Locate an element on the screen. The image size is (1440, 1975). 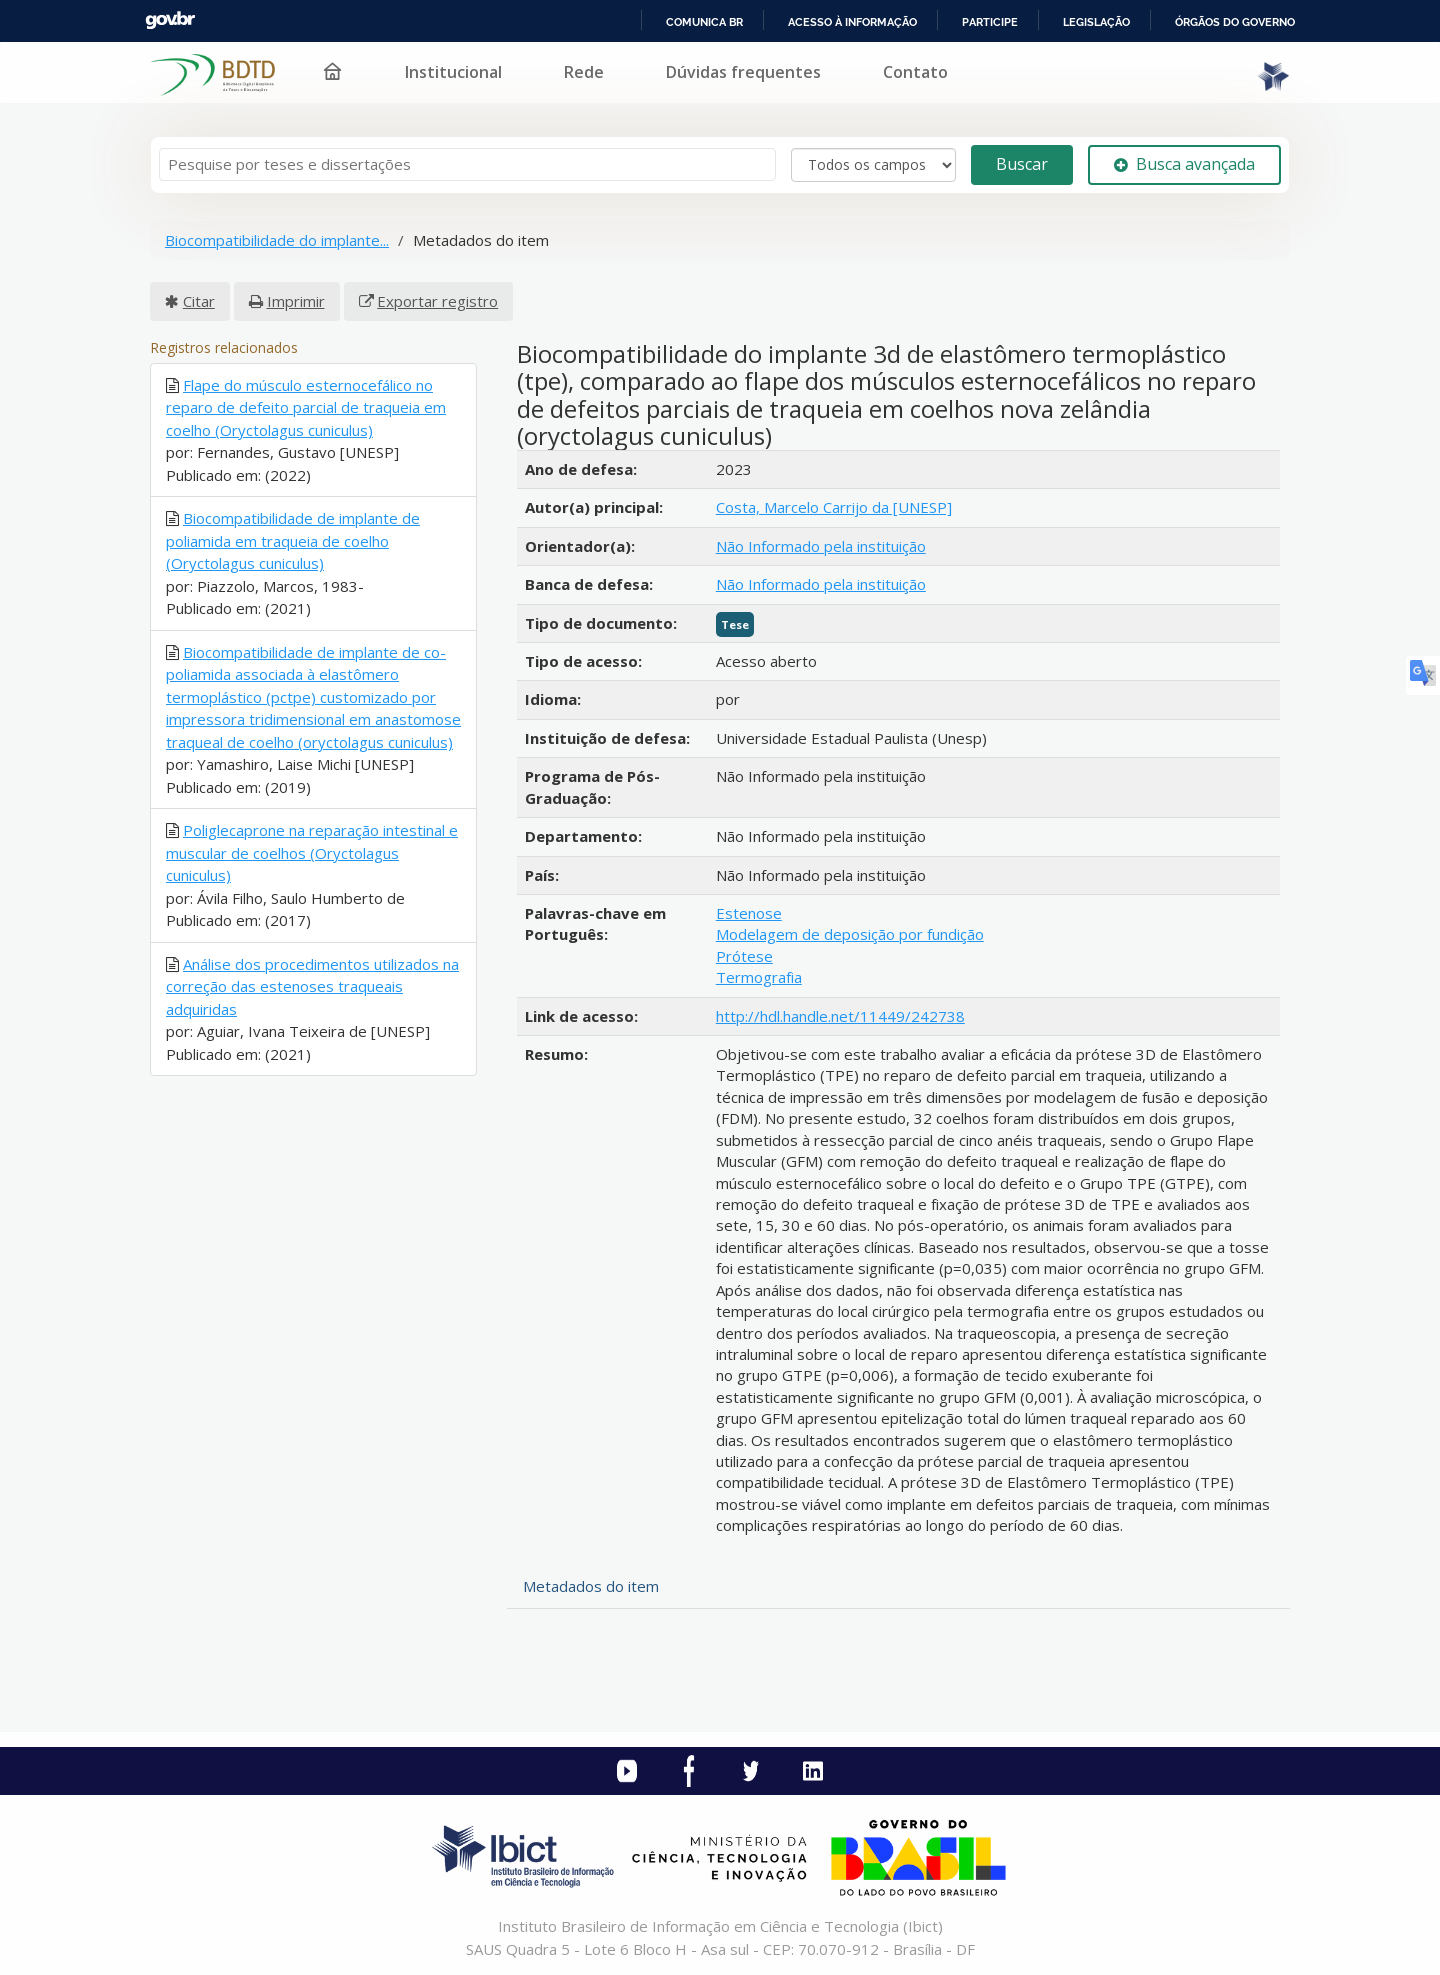
Citar is located at coordinates (199, 301).